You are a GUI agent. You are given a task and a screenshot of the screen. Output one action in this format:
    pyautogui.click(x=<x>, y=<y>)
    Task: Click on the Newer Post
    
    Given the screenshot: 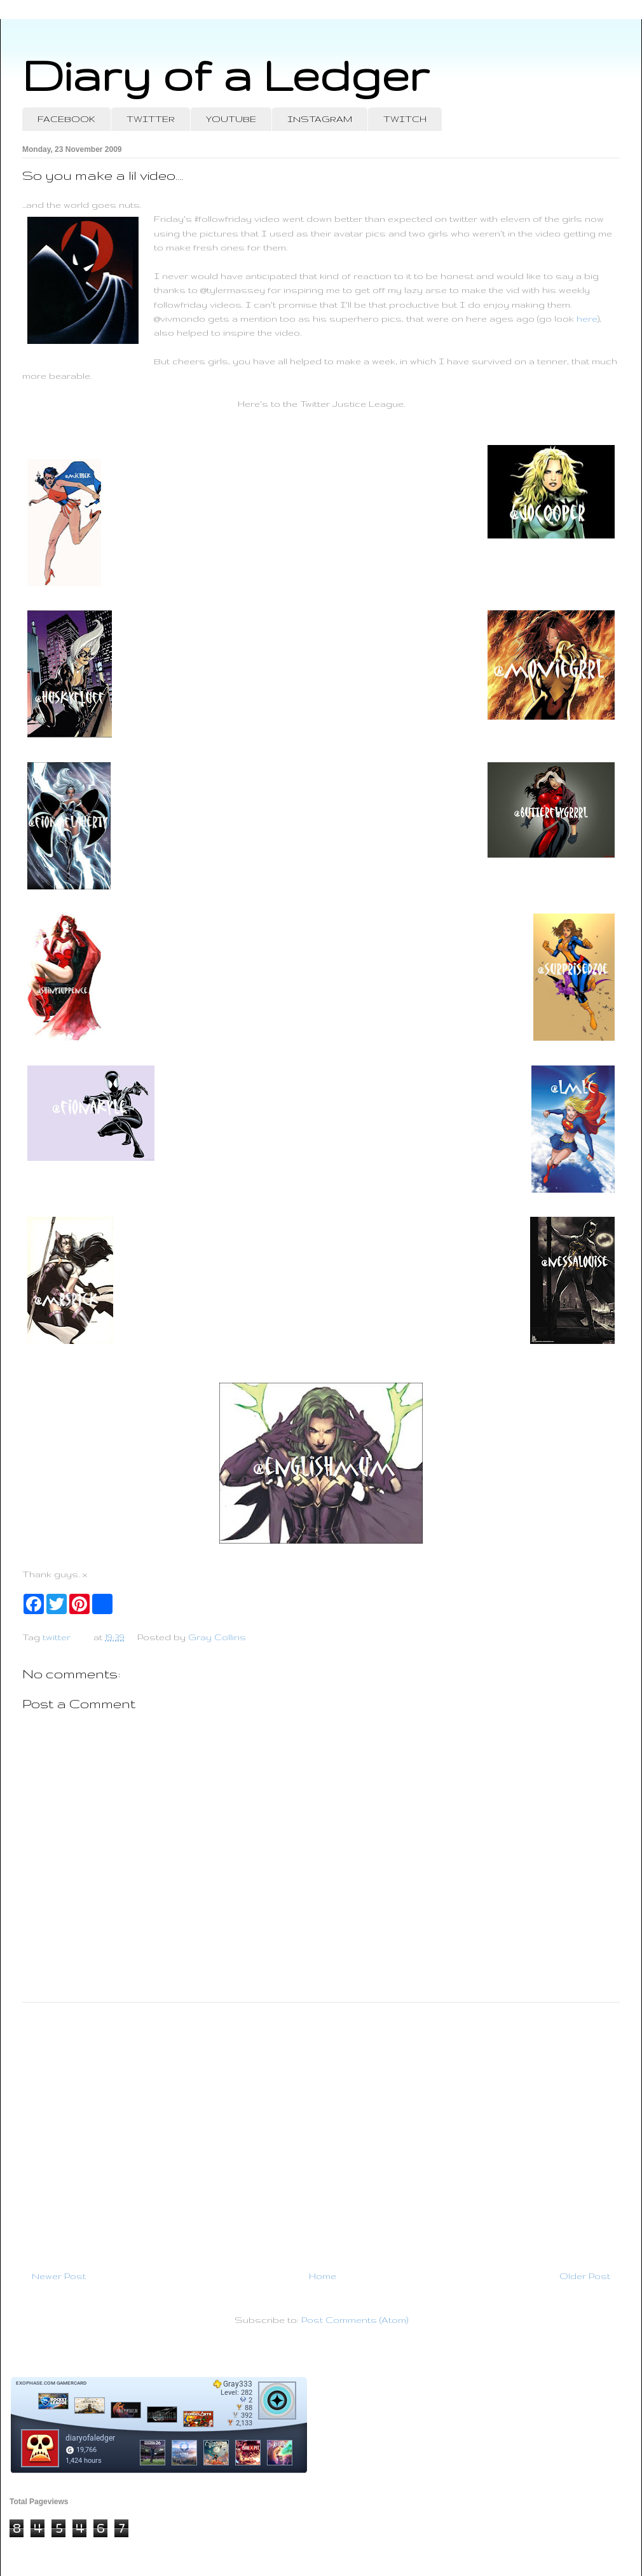 What is the action you would take?
    pyautogui.click(x=59, y=2276)
    